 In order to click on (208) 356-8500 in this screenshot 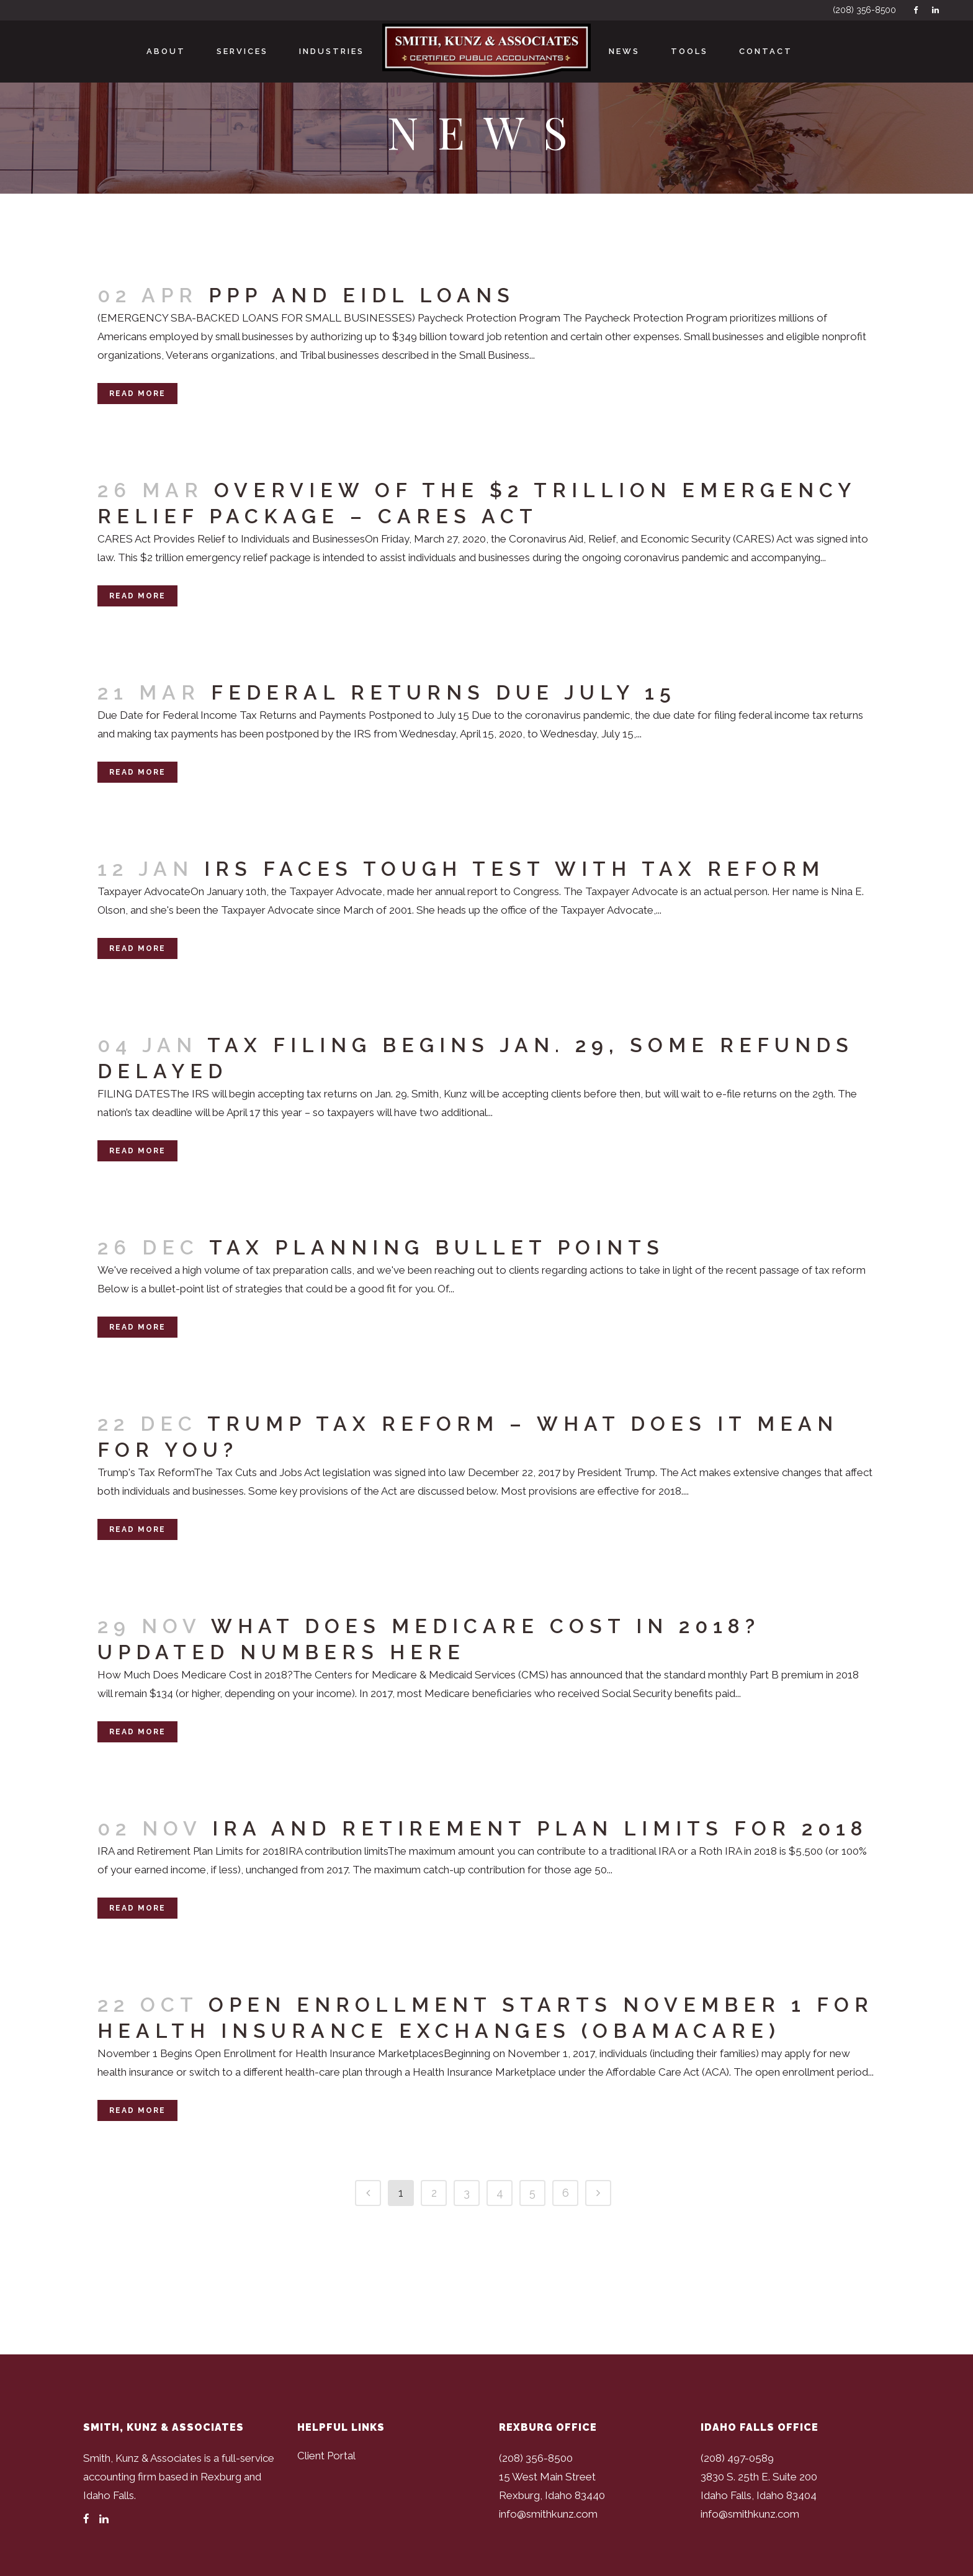, I will do `click(864, 10)`.